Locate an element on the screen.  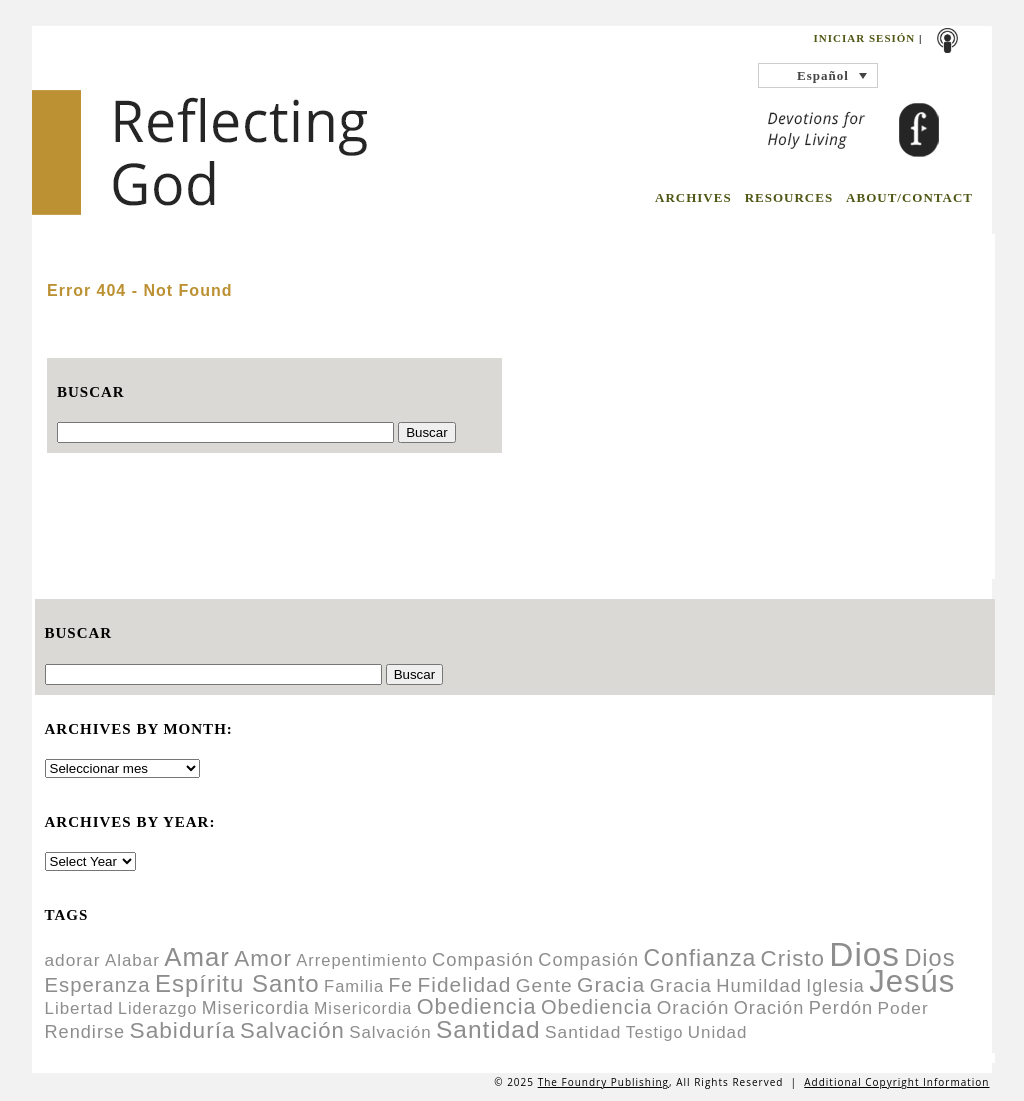
Fe [Fe (18 items)] is located at coordinates (401, 985).